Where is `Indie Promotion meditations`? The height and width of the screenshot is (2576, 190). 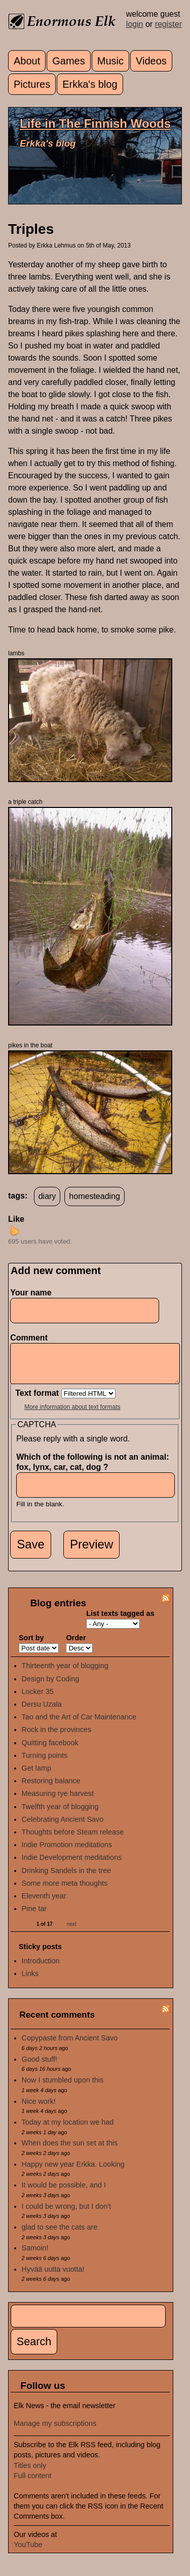
Indie Promotion meditations is located at coordinates (67, 1852).